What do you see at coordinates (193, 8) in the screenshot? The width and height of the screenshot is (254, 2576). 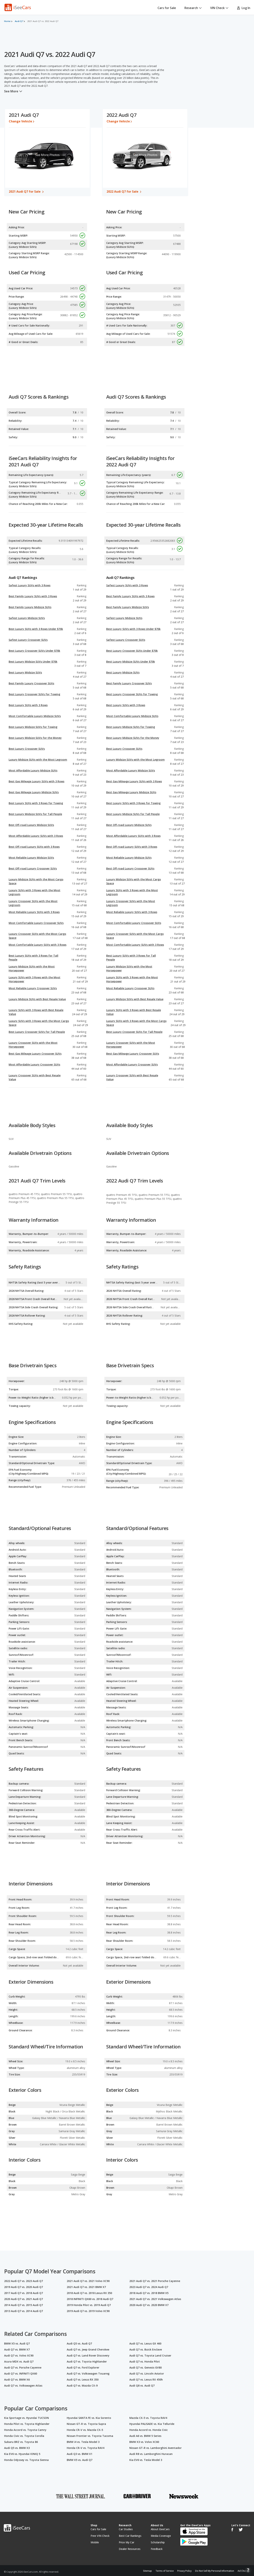 I see `Research` at bounding box center [193, 8].